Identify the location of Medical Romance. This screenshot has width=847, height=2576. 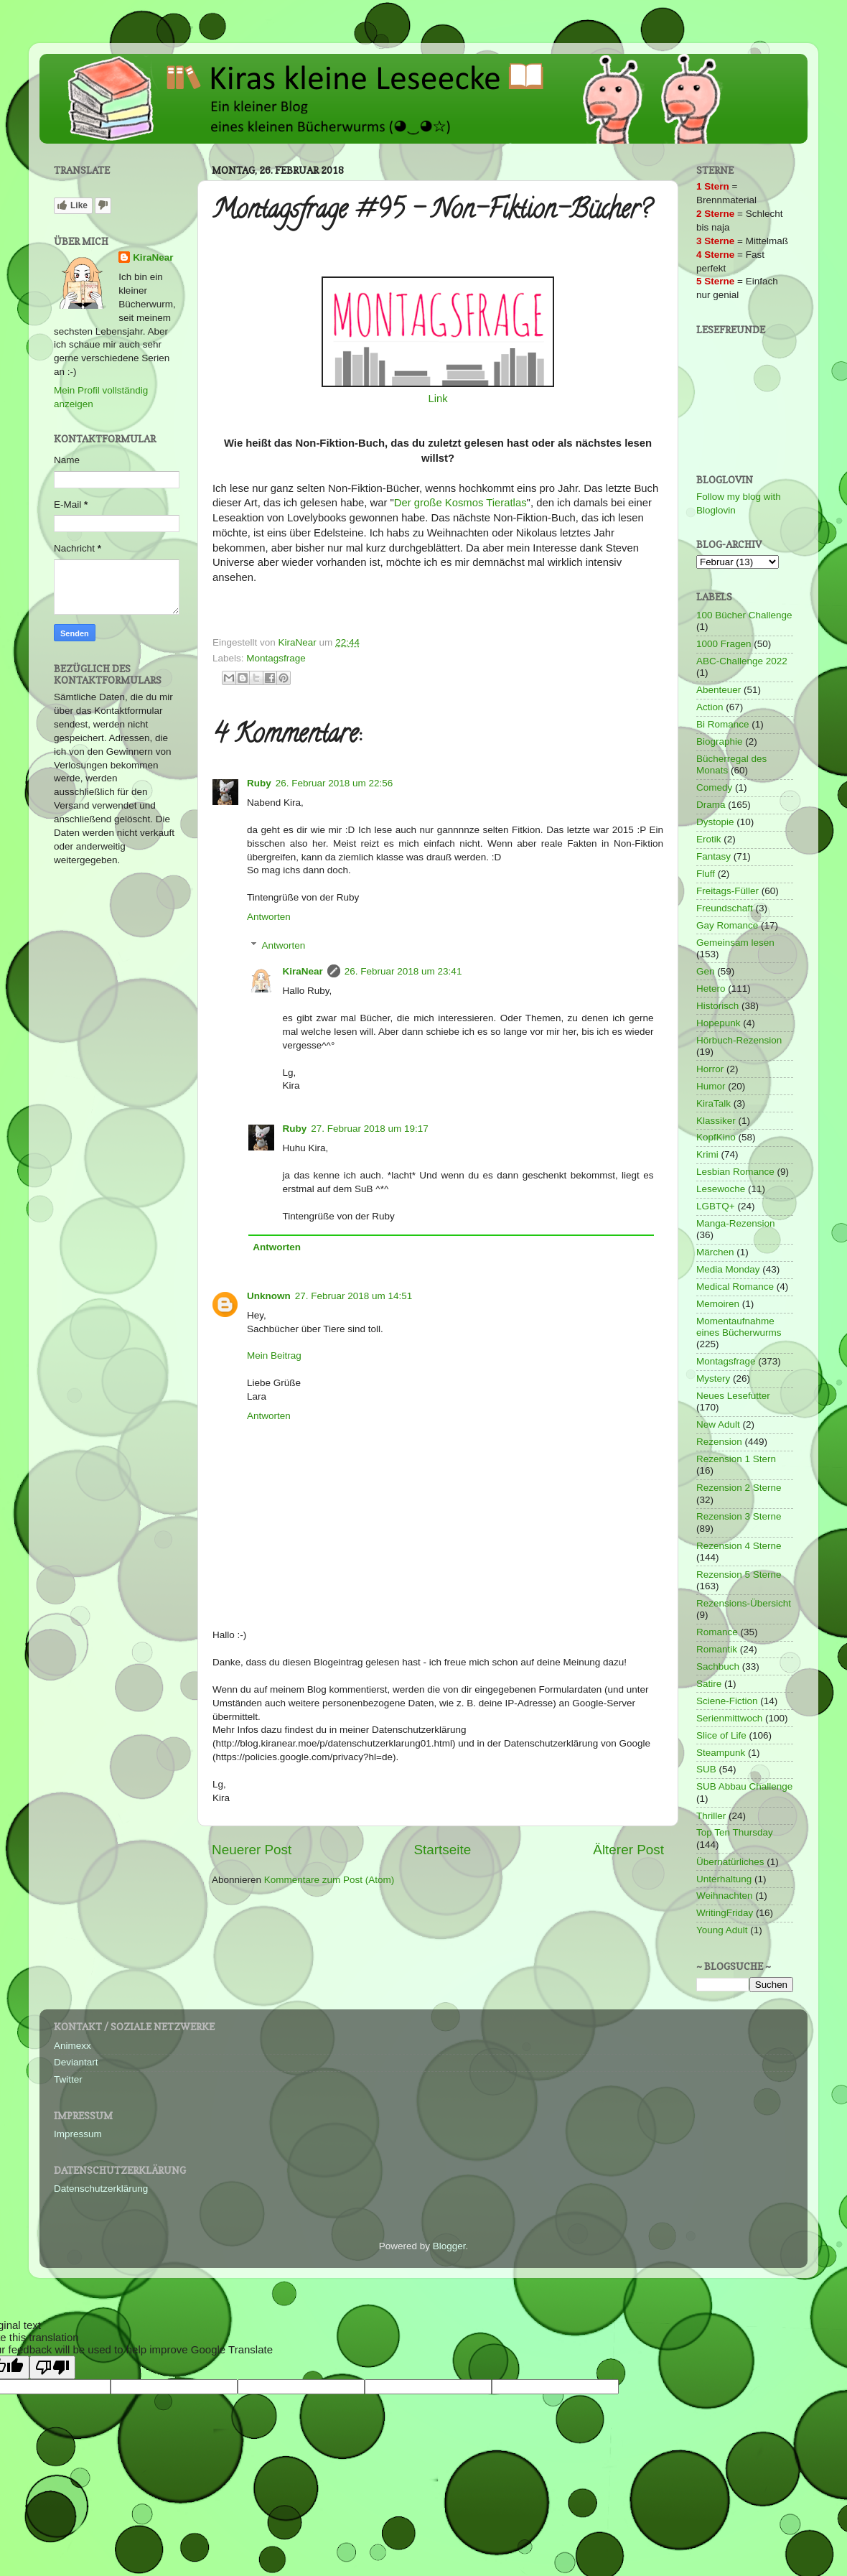
(735, 1286).